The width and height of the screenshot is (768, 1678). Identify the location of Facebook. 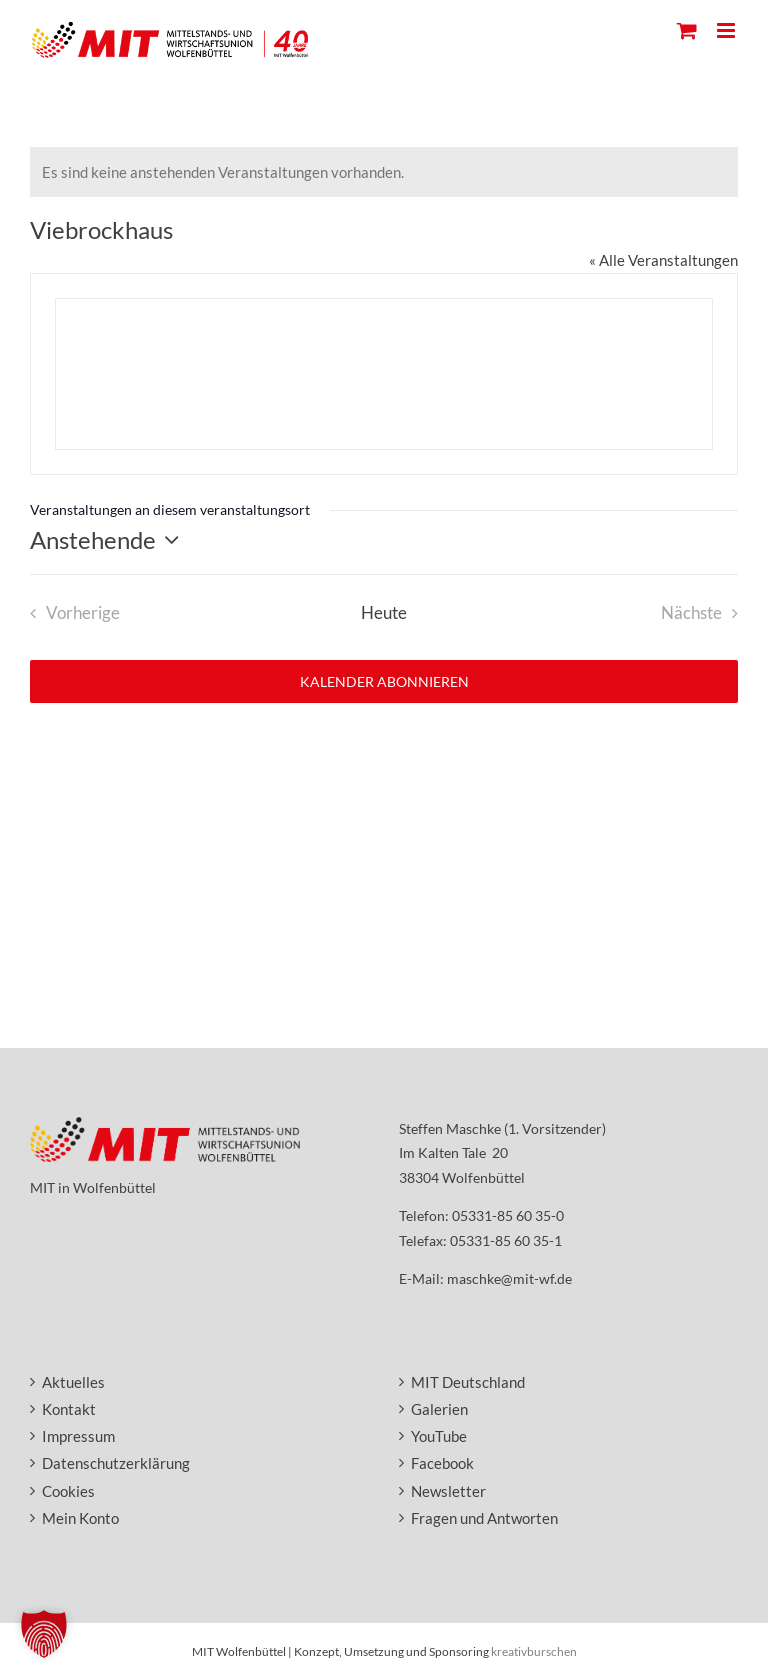
(442, 1463).